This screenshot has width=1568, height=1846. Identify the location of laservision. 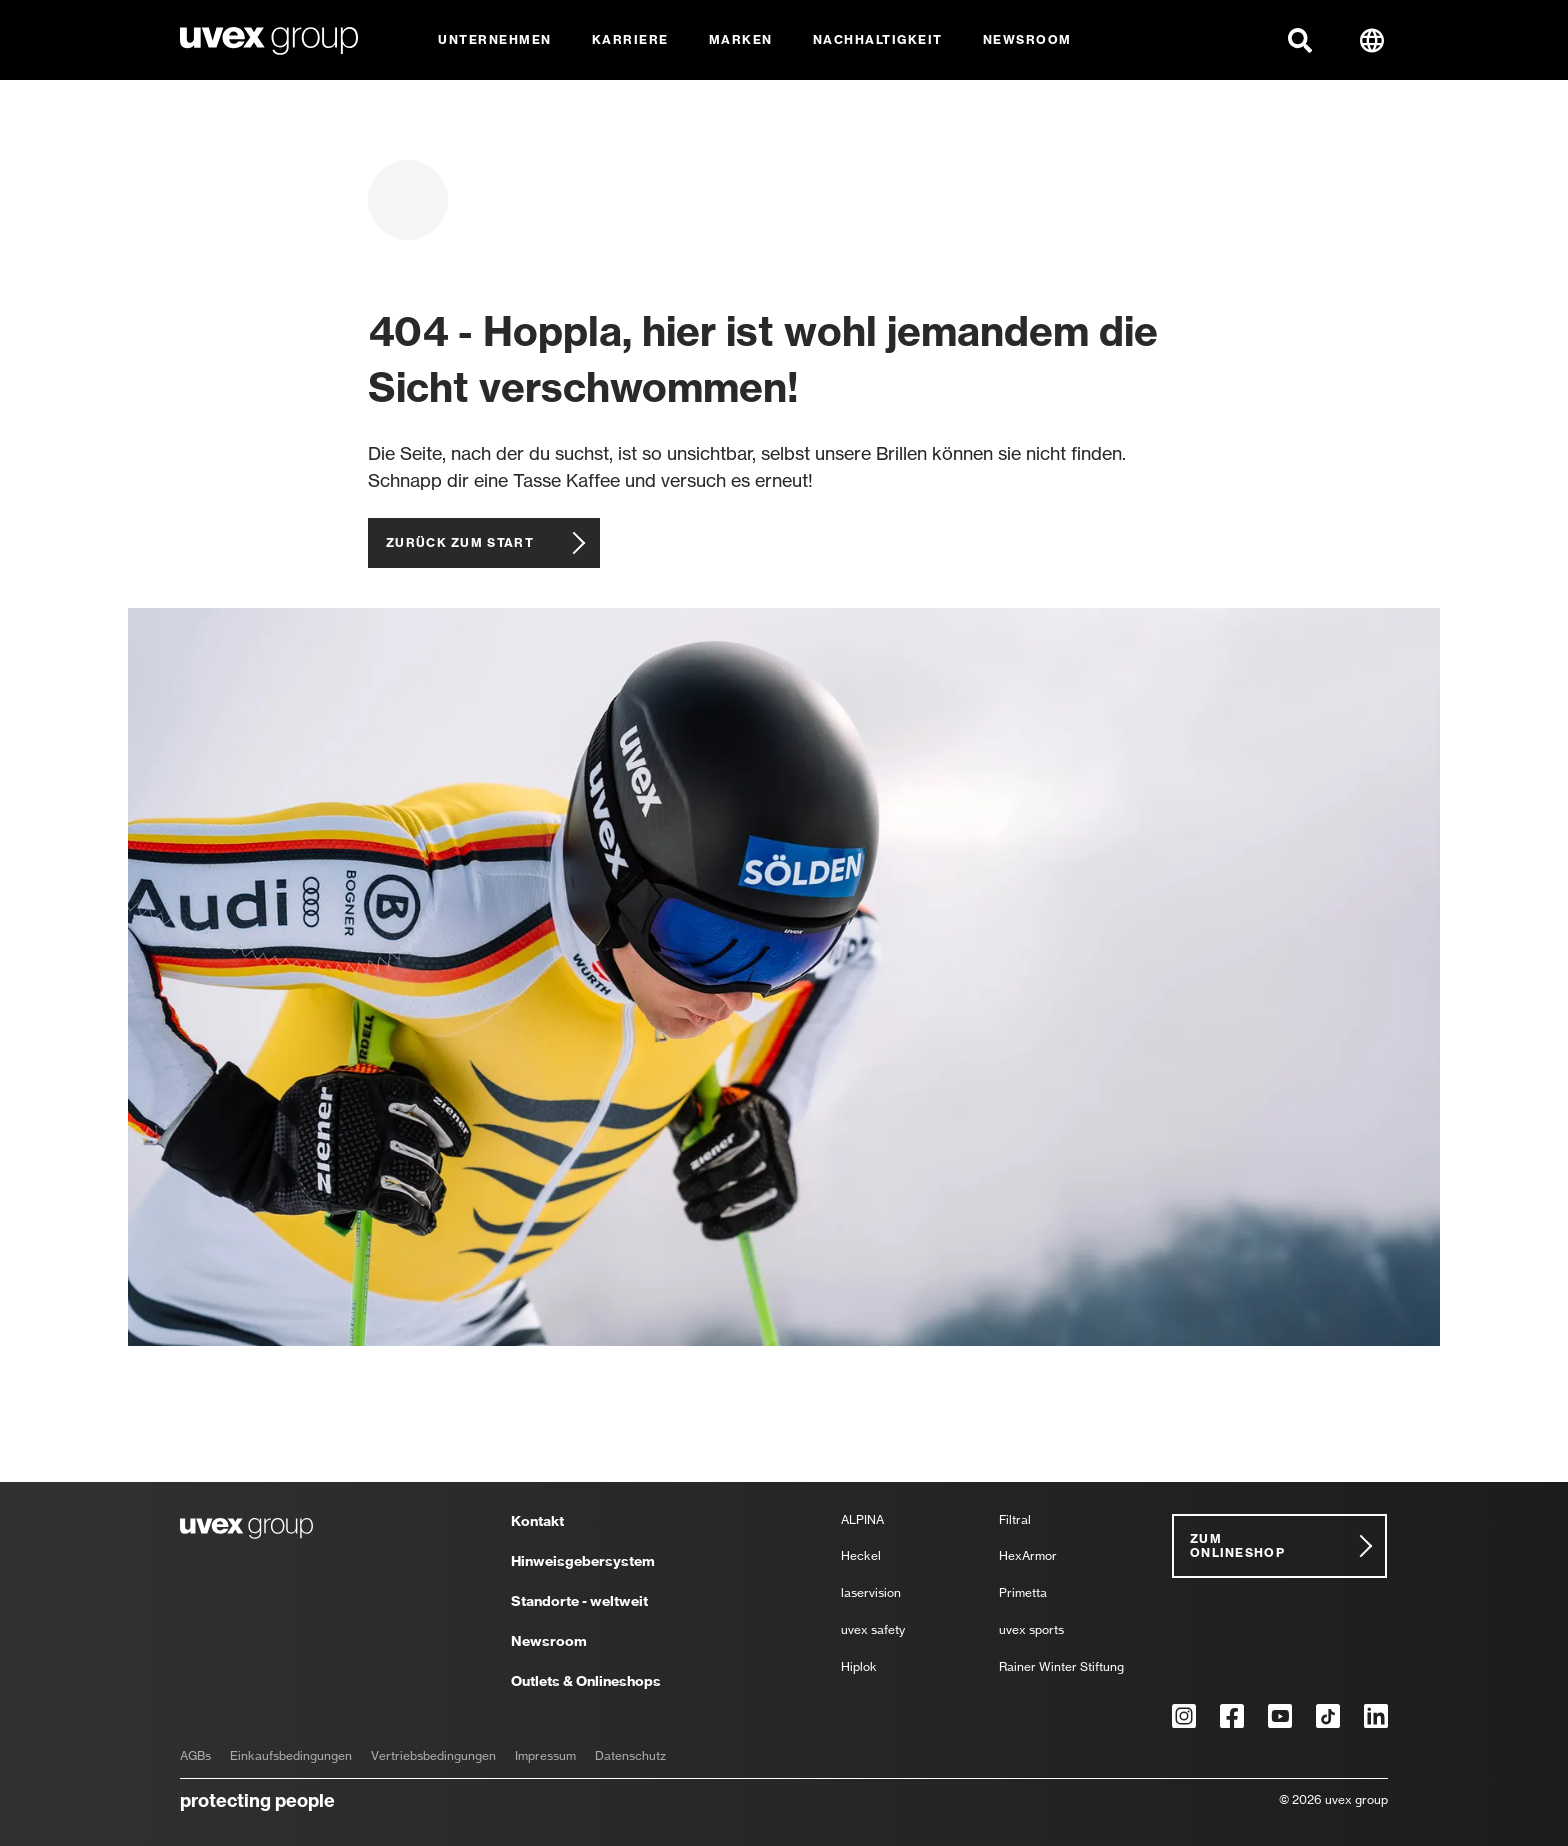
(871, 1593).